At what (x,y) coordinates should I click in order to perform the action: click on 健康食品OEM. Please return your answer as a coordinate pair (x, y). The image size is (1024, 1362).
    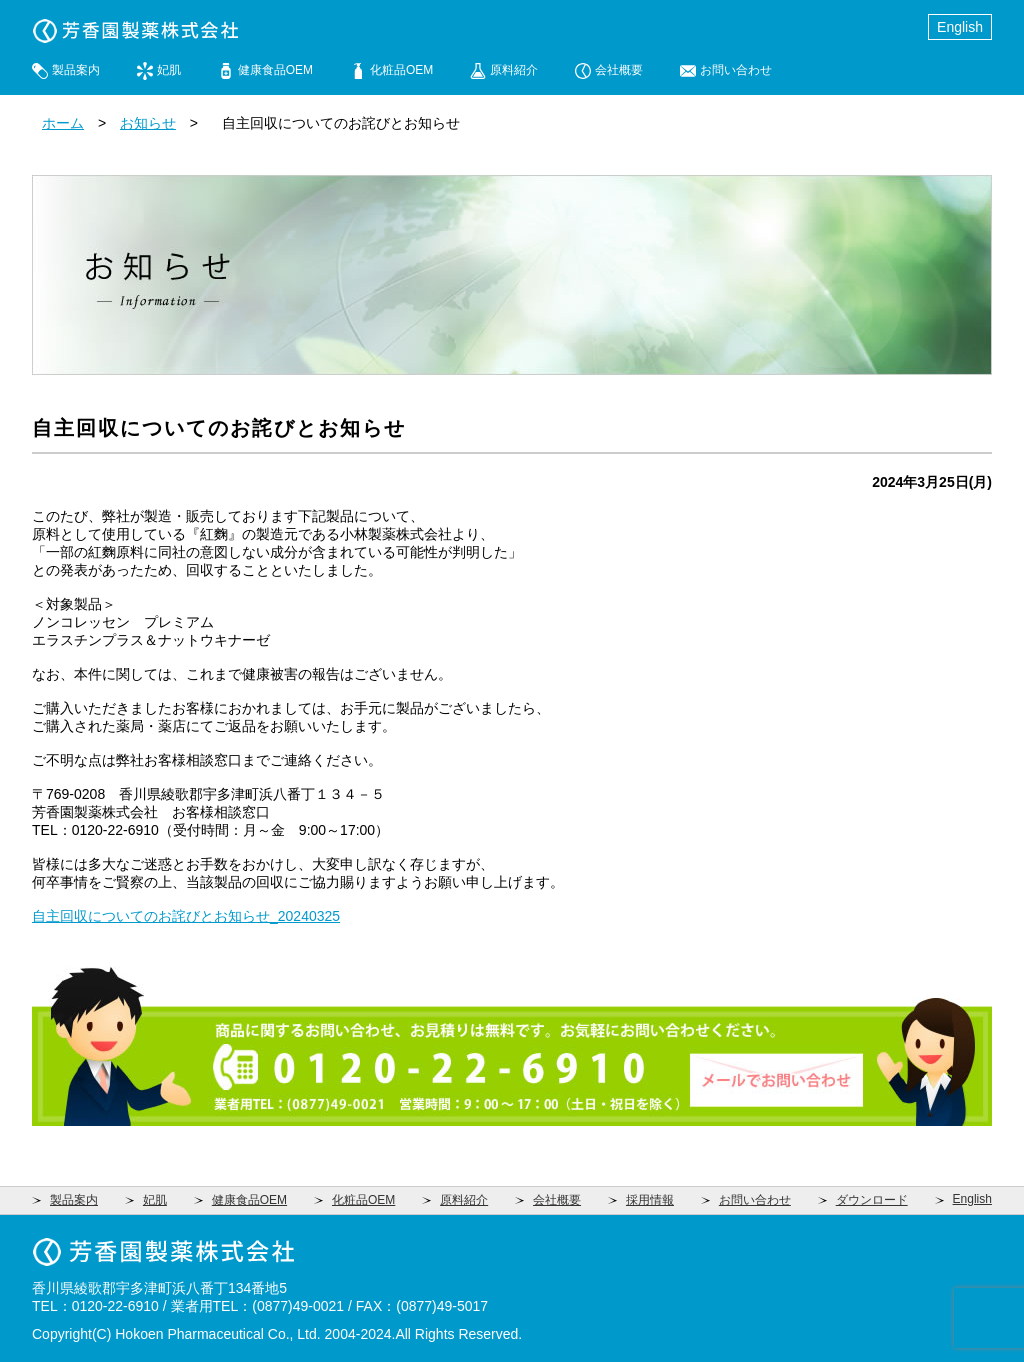
    Looking at the image, I should click on (275, 70).